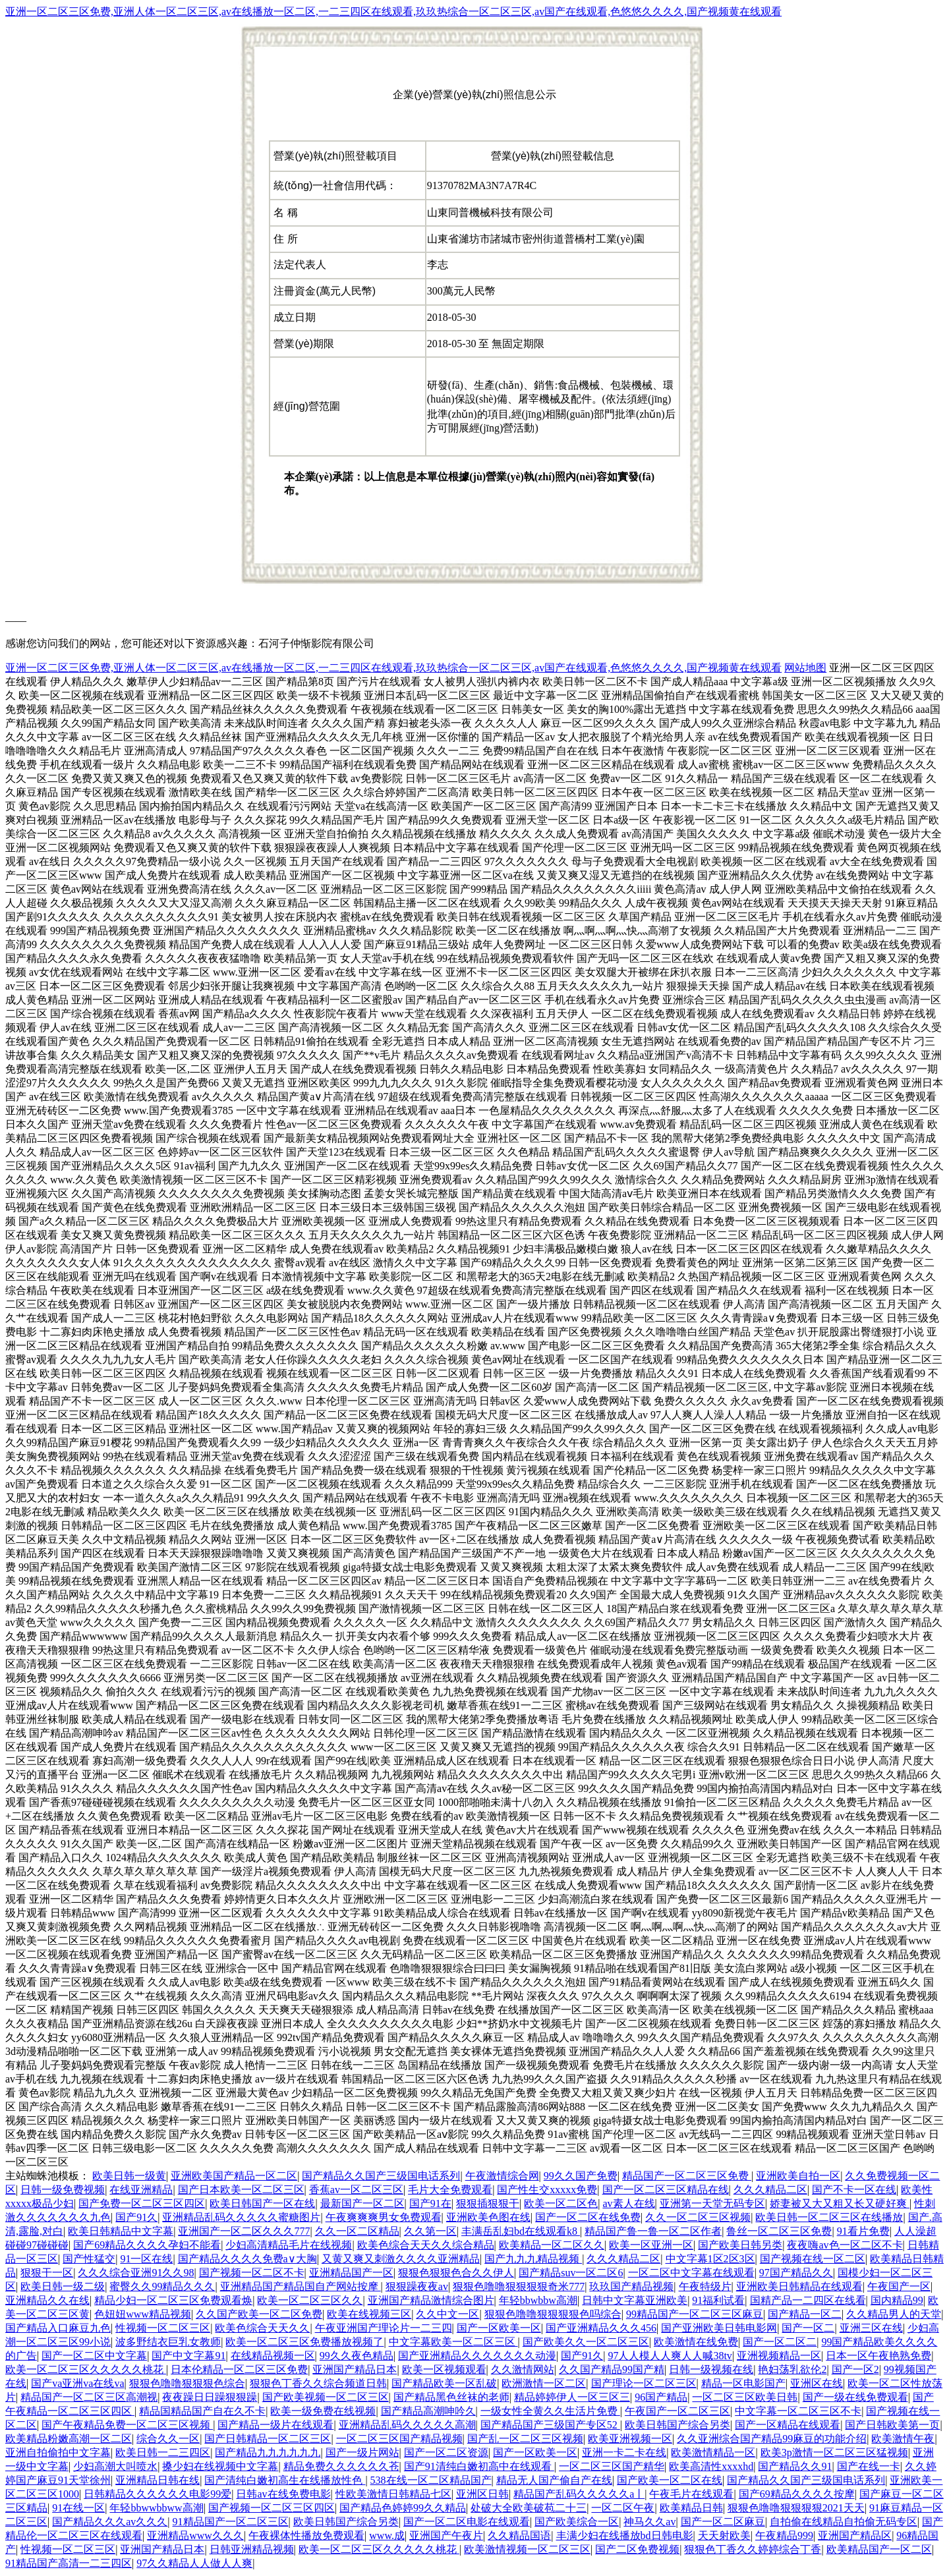  Describe the element at coordinates (231, 2521) in the screenshot. I see `91精品国产一区二区三区` at that location.